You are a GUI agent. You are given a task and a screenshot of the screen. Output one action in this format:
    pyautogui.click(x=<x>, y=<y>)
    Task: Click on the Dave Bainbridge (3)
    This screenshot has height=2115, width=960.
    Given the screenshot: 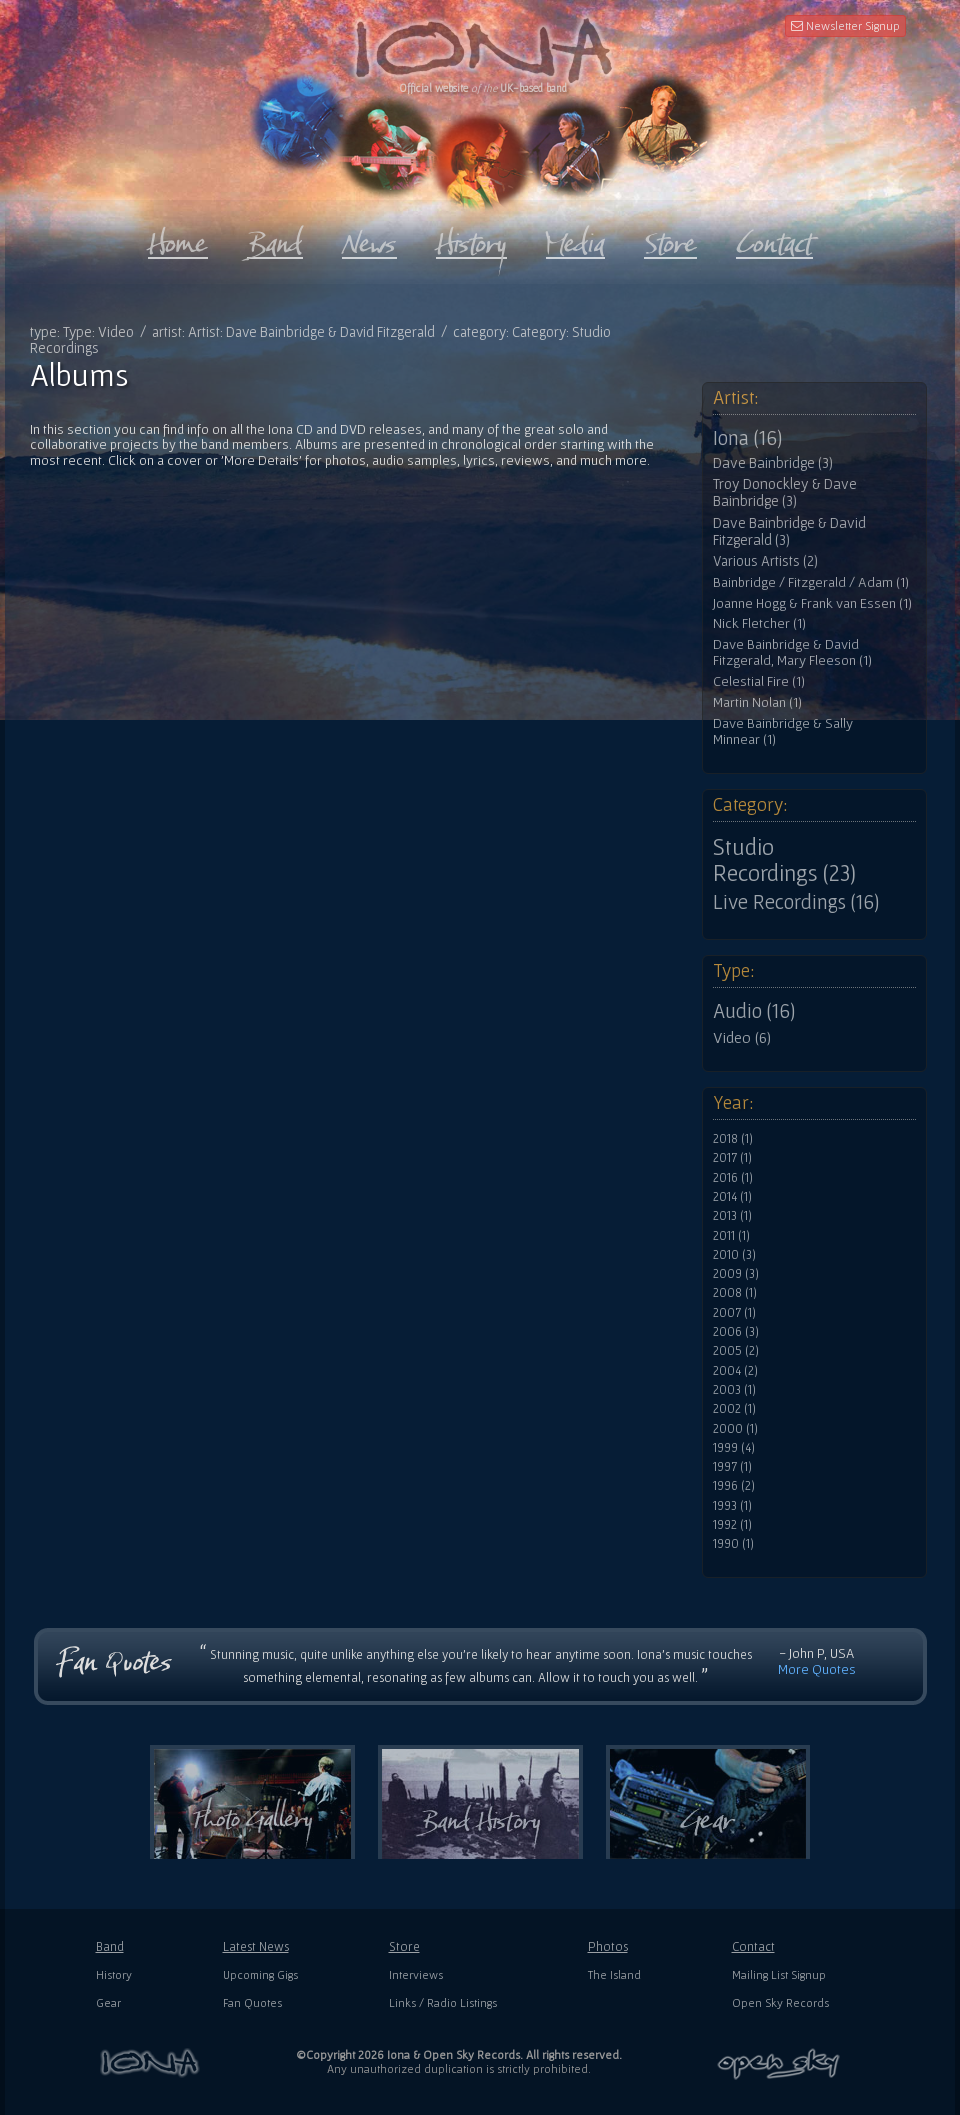 What is the action you would take?
    pyautogui.click(x=773, y=463)
    